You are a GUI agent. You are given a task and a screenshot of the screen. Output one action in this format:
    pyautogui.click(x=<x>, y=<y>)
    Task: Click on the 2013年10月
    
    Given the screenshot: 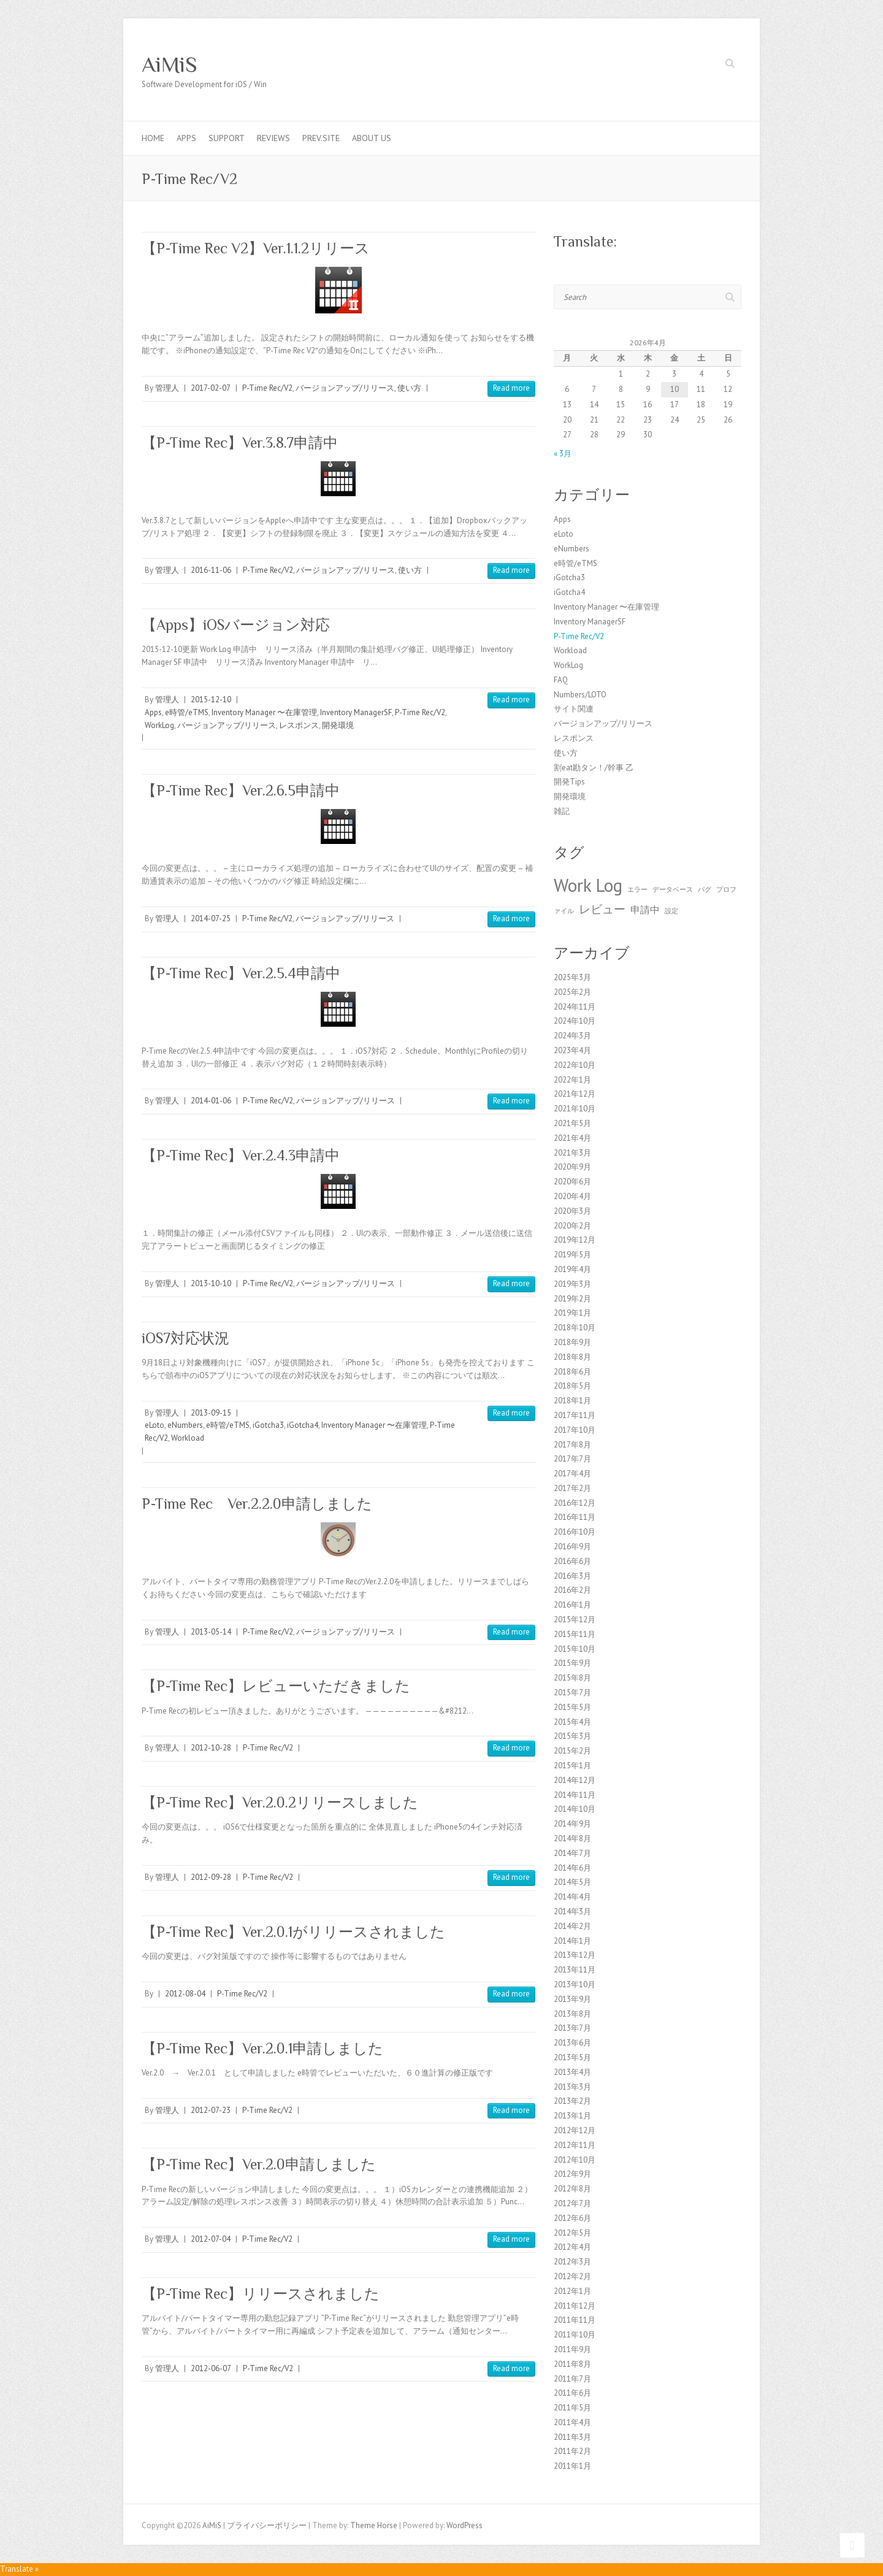 What is the action you would take?
    pyautogui.click(x=574, y=1984)
    